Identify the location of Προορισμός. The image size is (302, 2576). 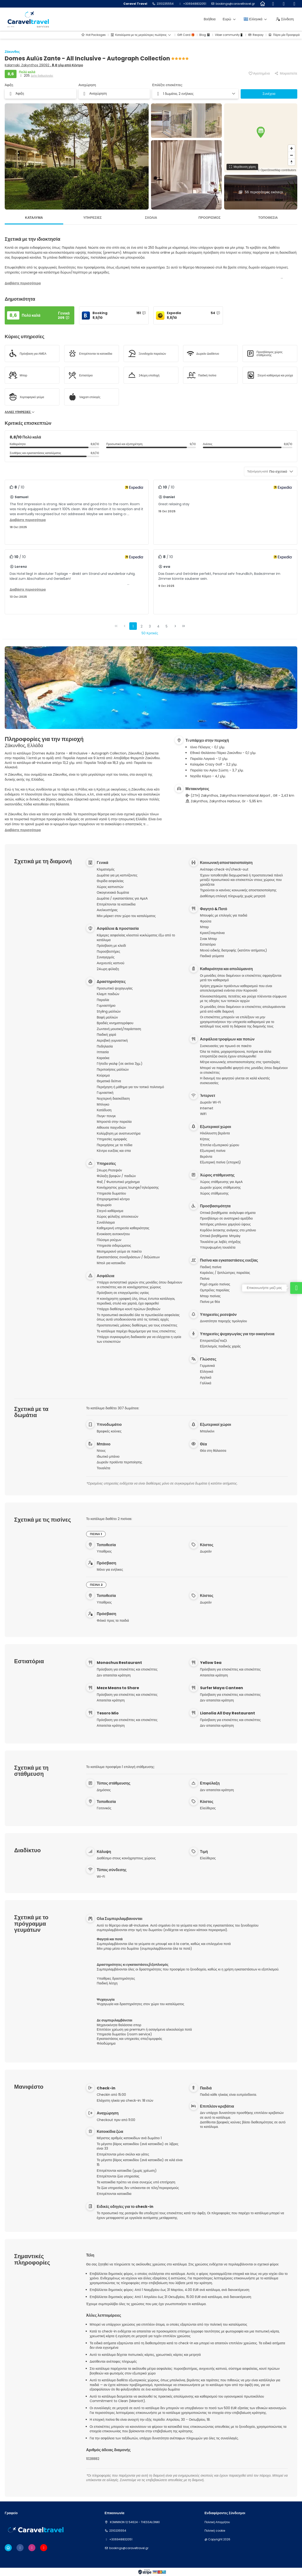
(209, 217).